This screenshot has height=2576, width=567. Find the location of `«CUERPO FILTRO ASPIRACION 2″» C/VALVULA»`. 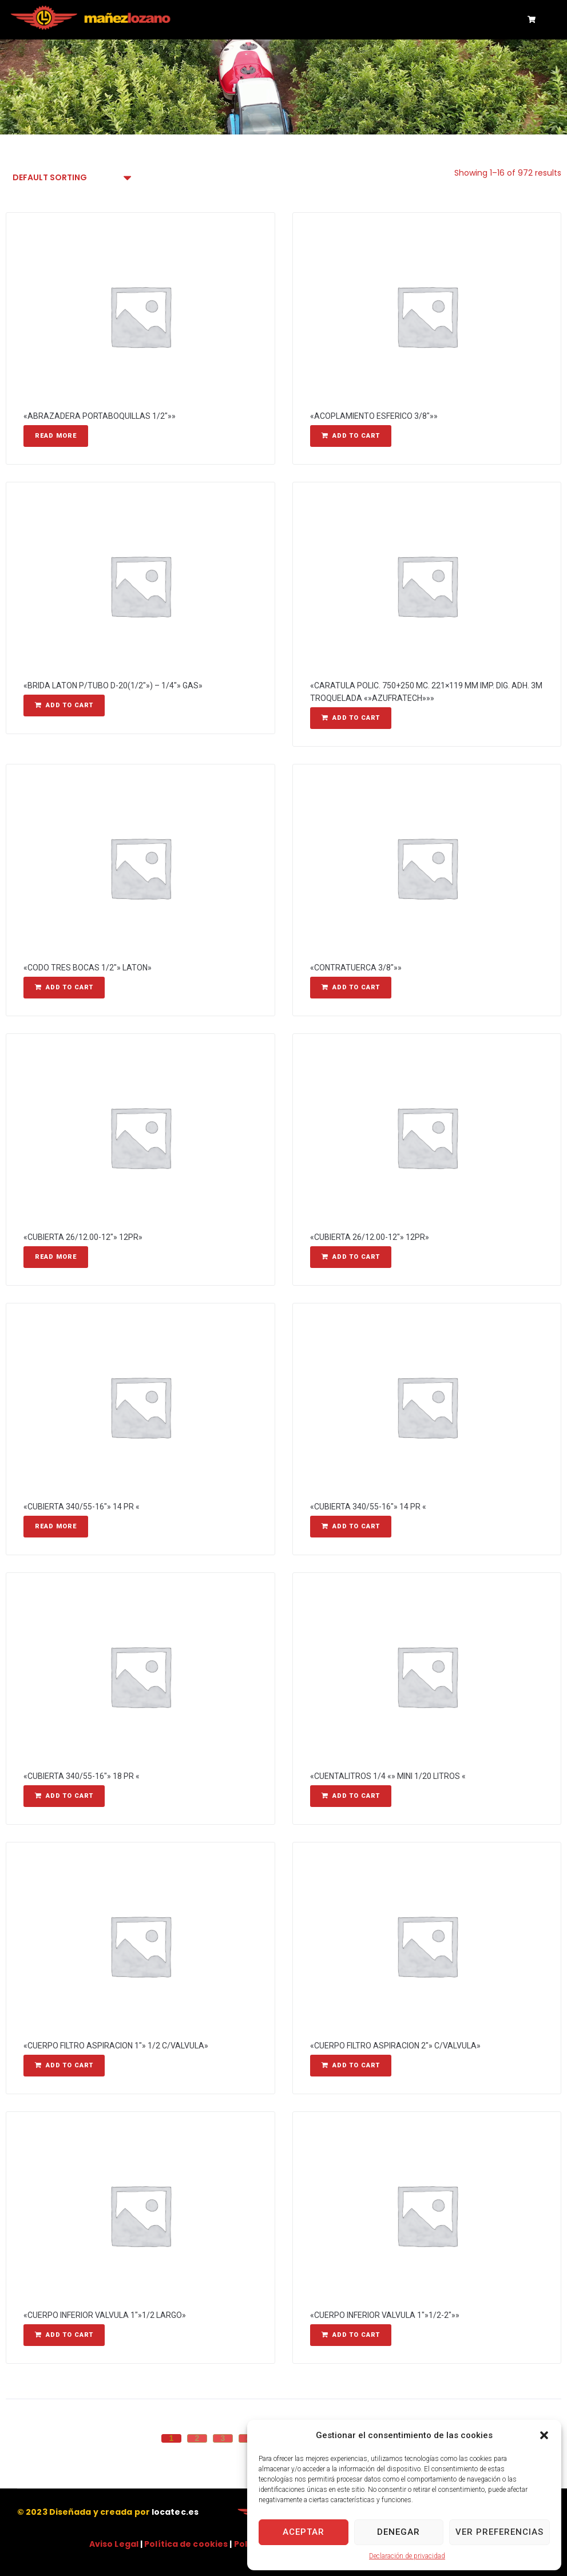

«CUERPO FILTRO ASPIRACION 2″» C/VALVULA» is located at coordinates (395, 2045).